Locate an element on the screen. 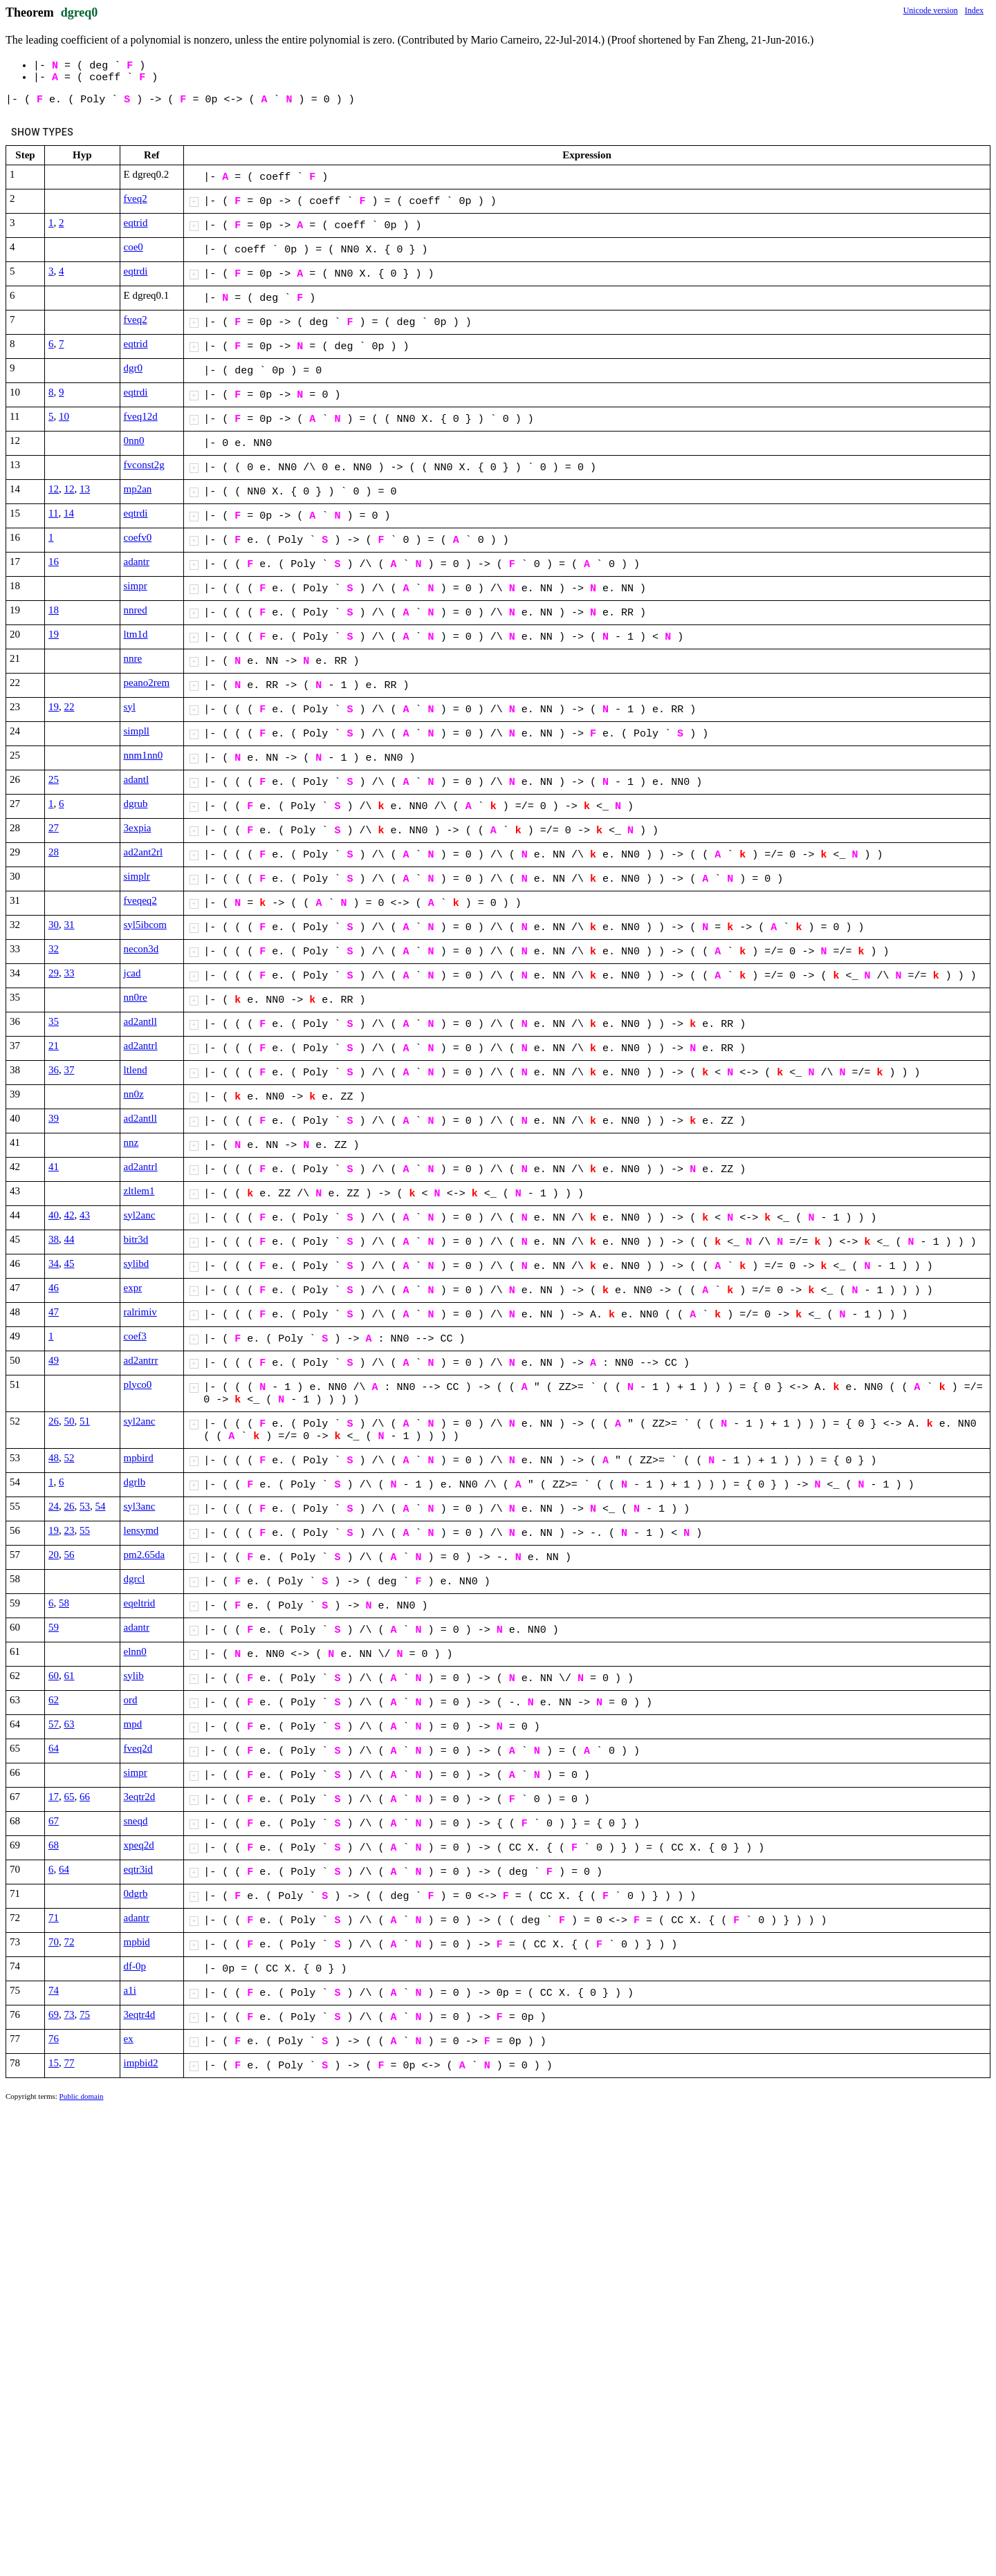 This screenshot has height=2576, width=996. 28 is located at coordinates (53, 852).